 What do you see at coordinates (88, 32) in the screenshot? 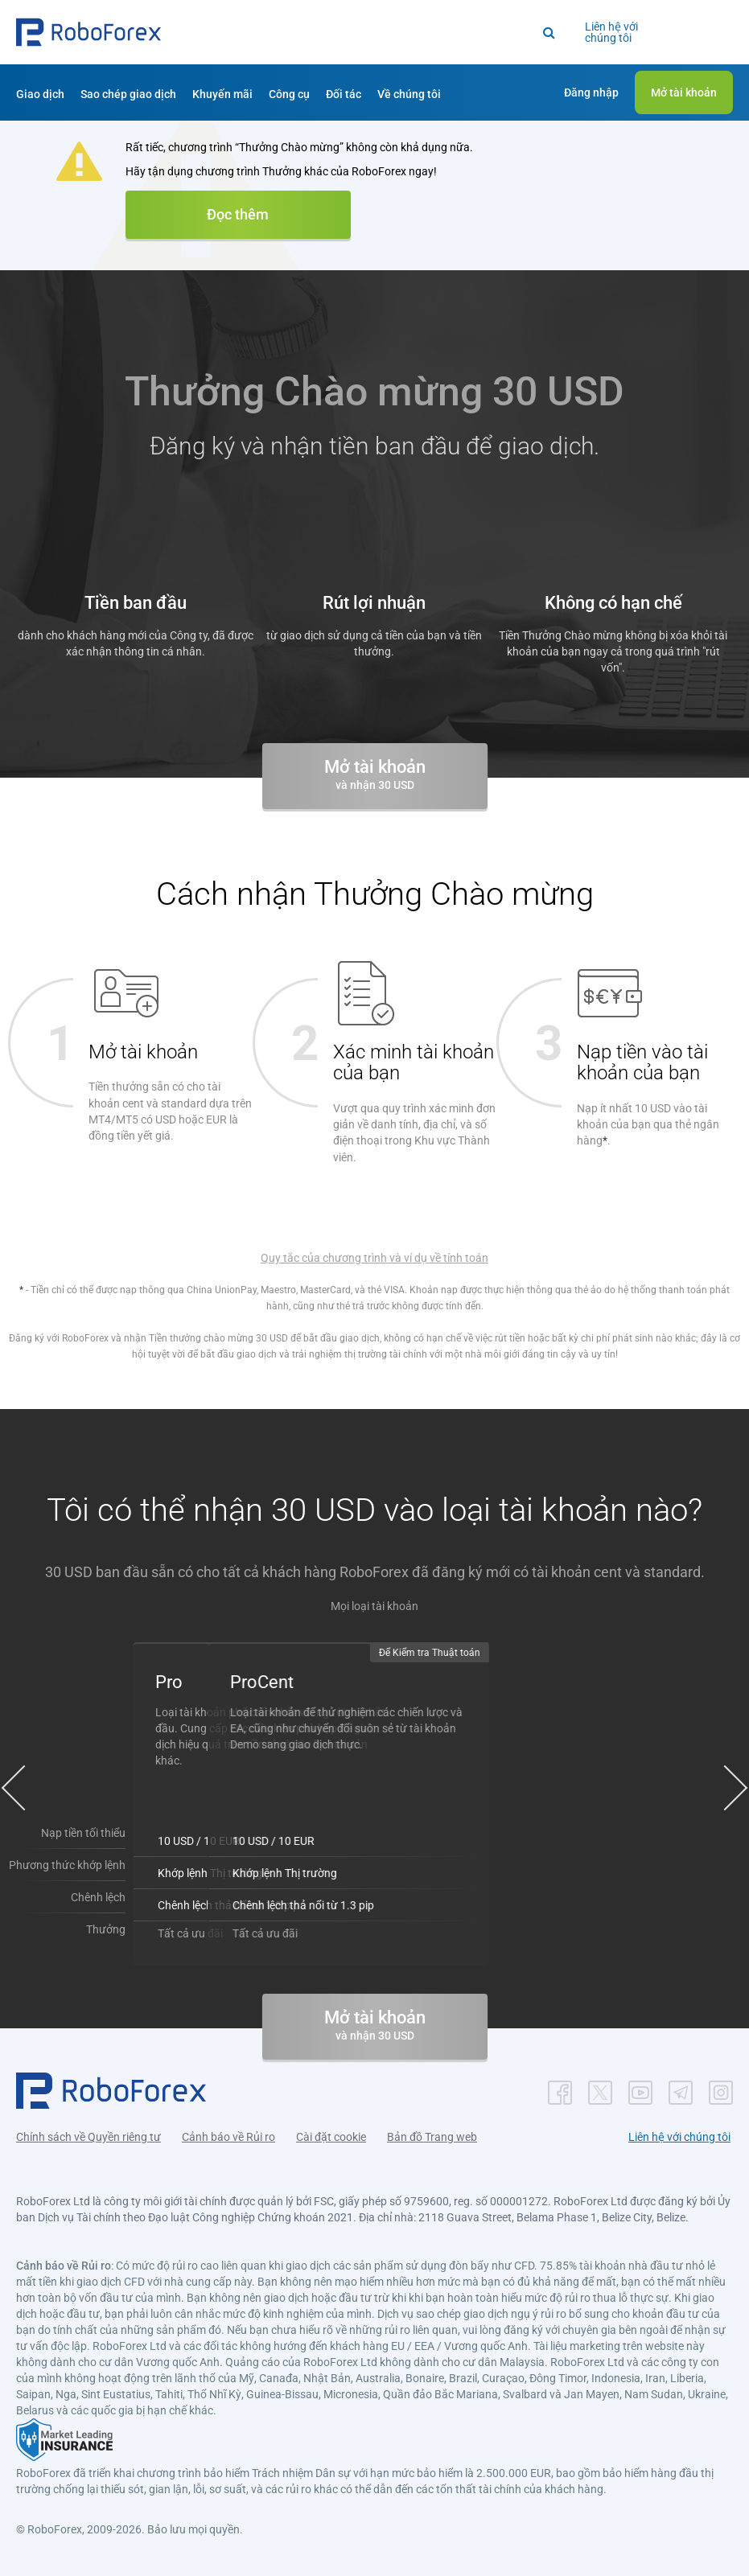
I see `[button]` at bounding box center [88, 32].